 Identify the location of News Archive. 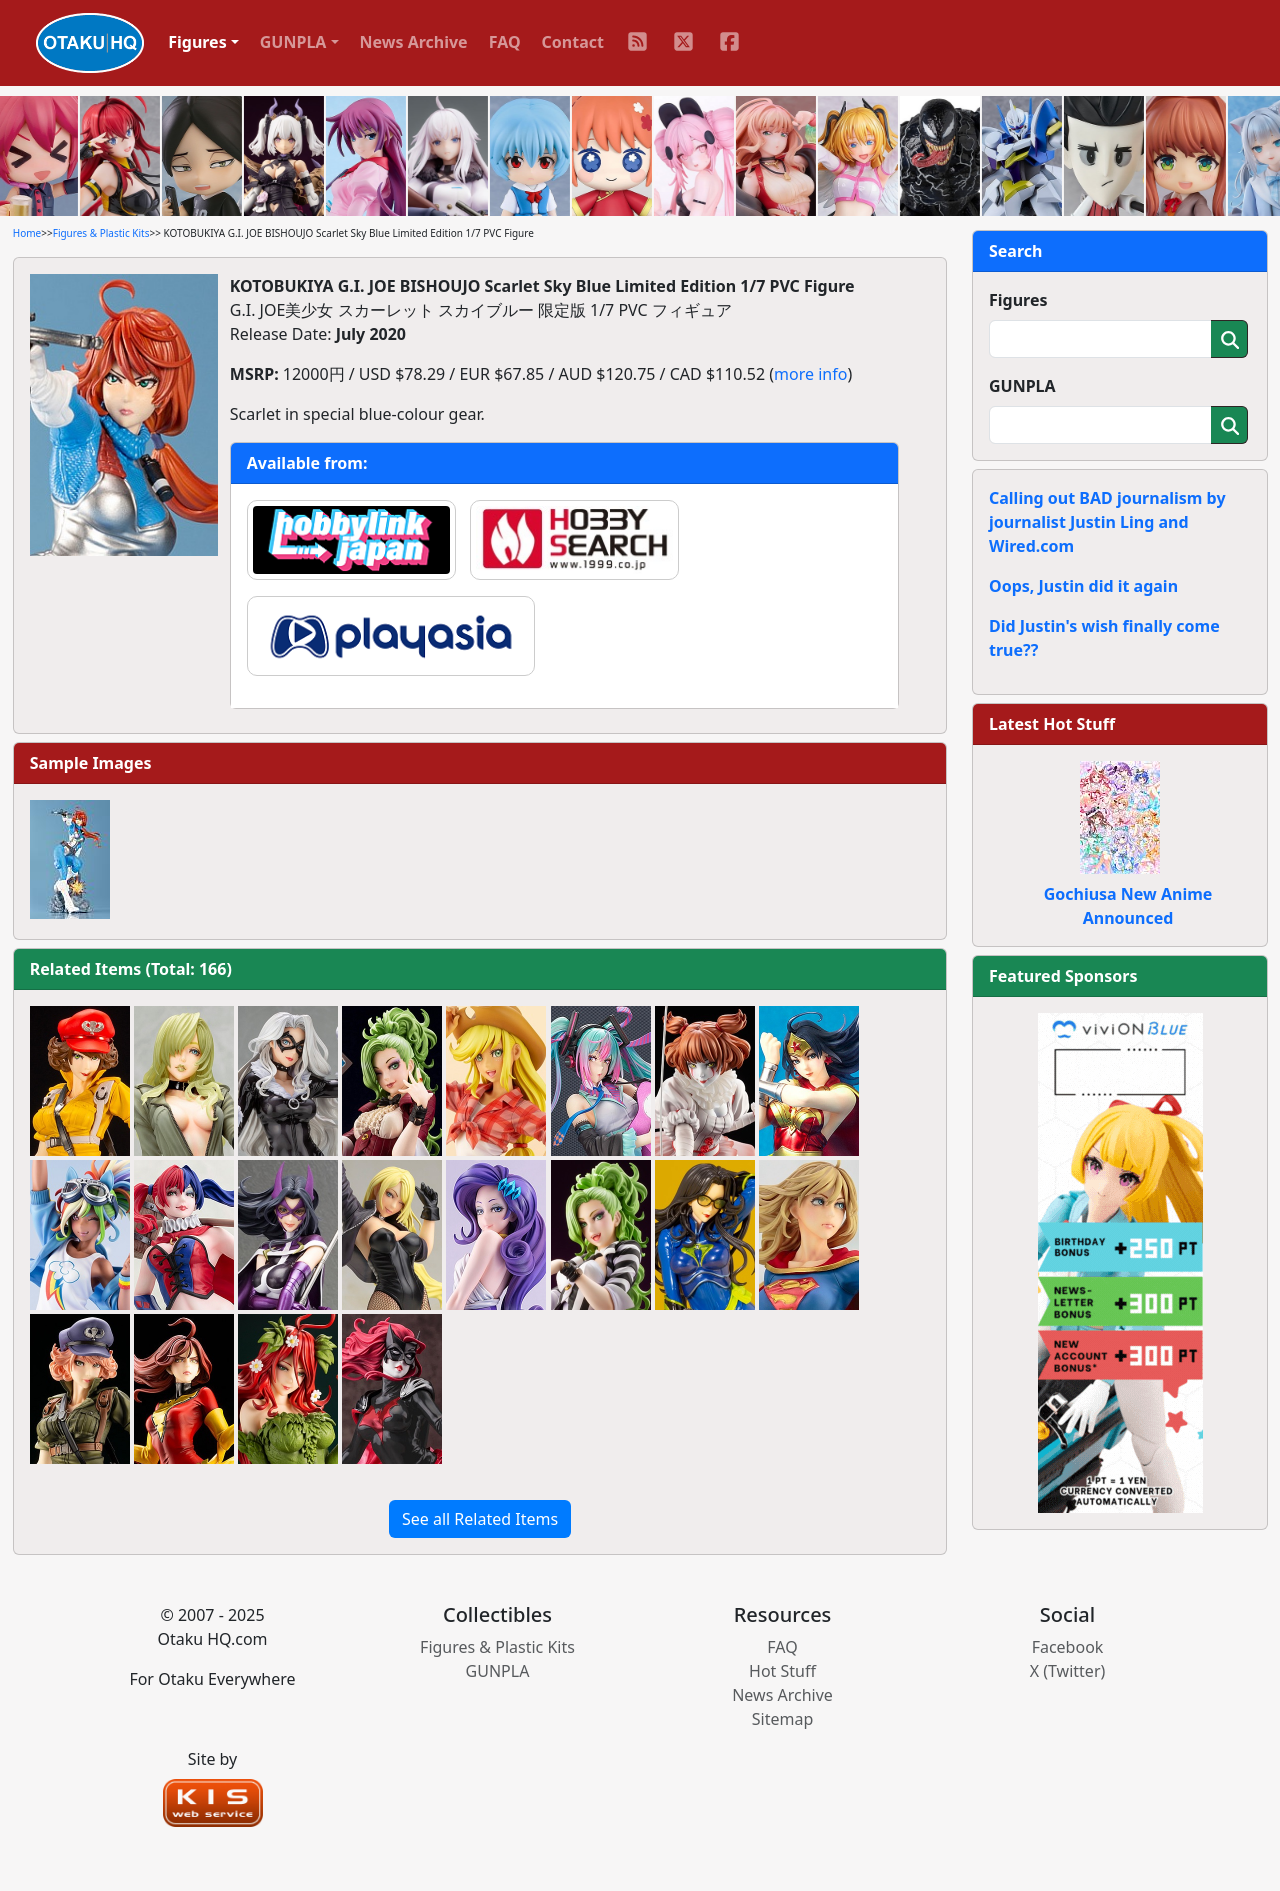
(414, 42).